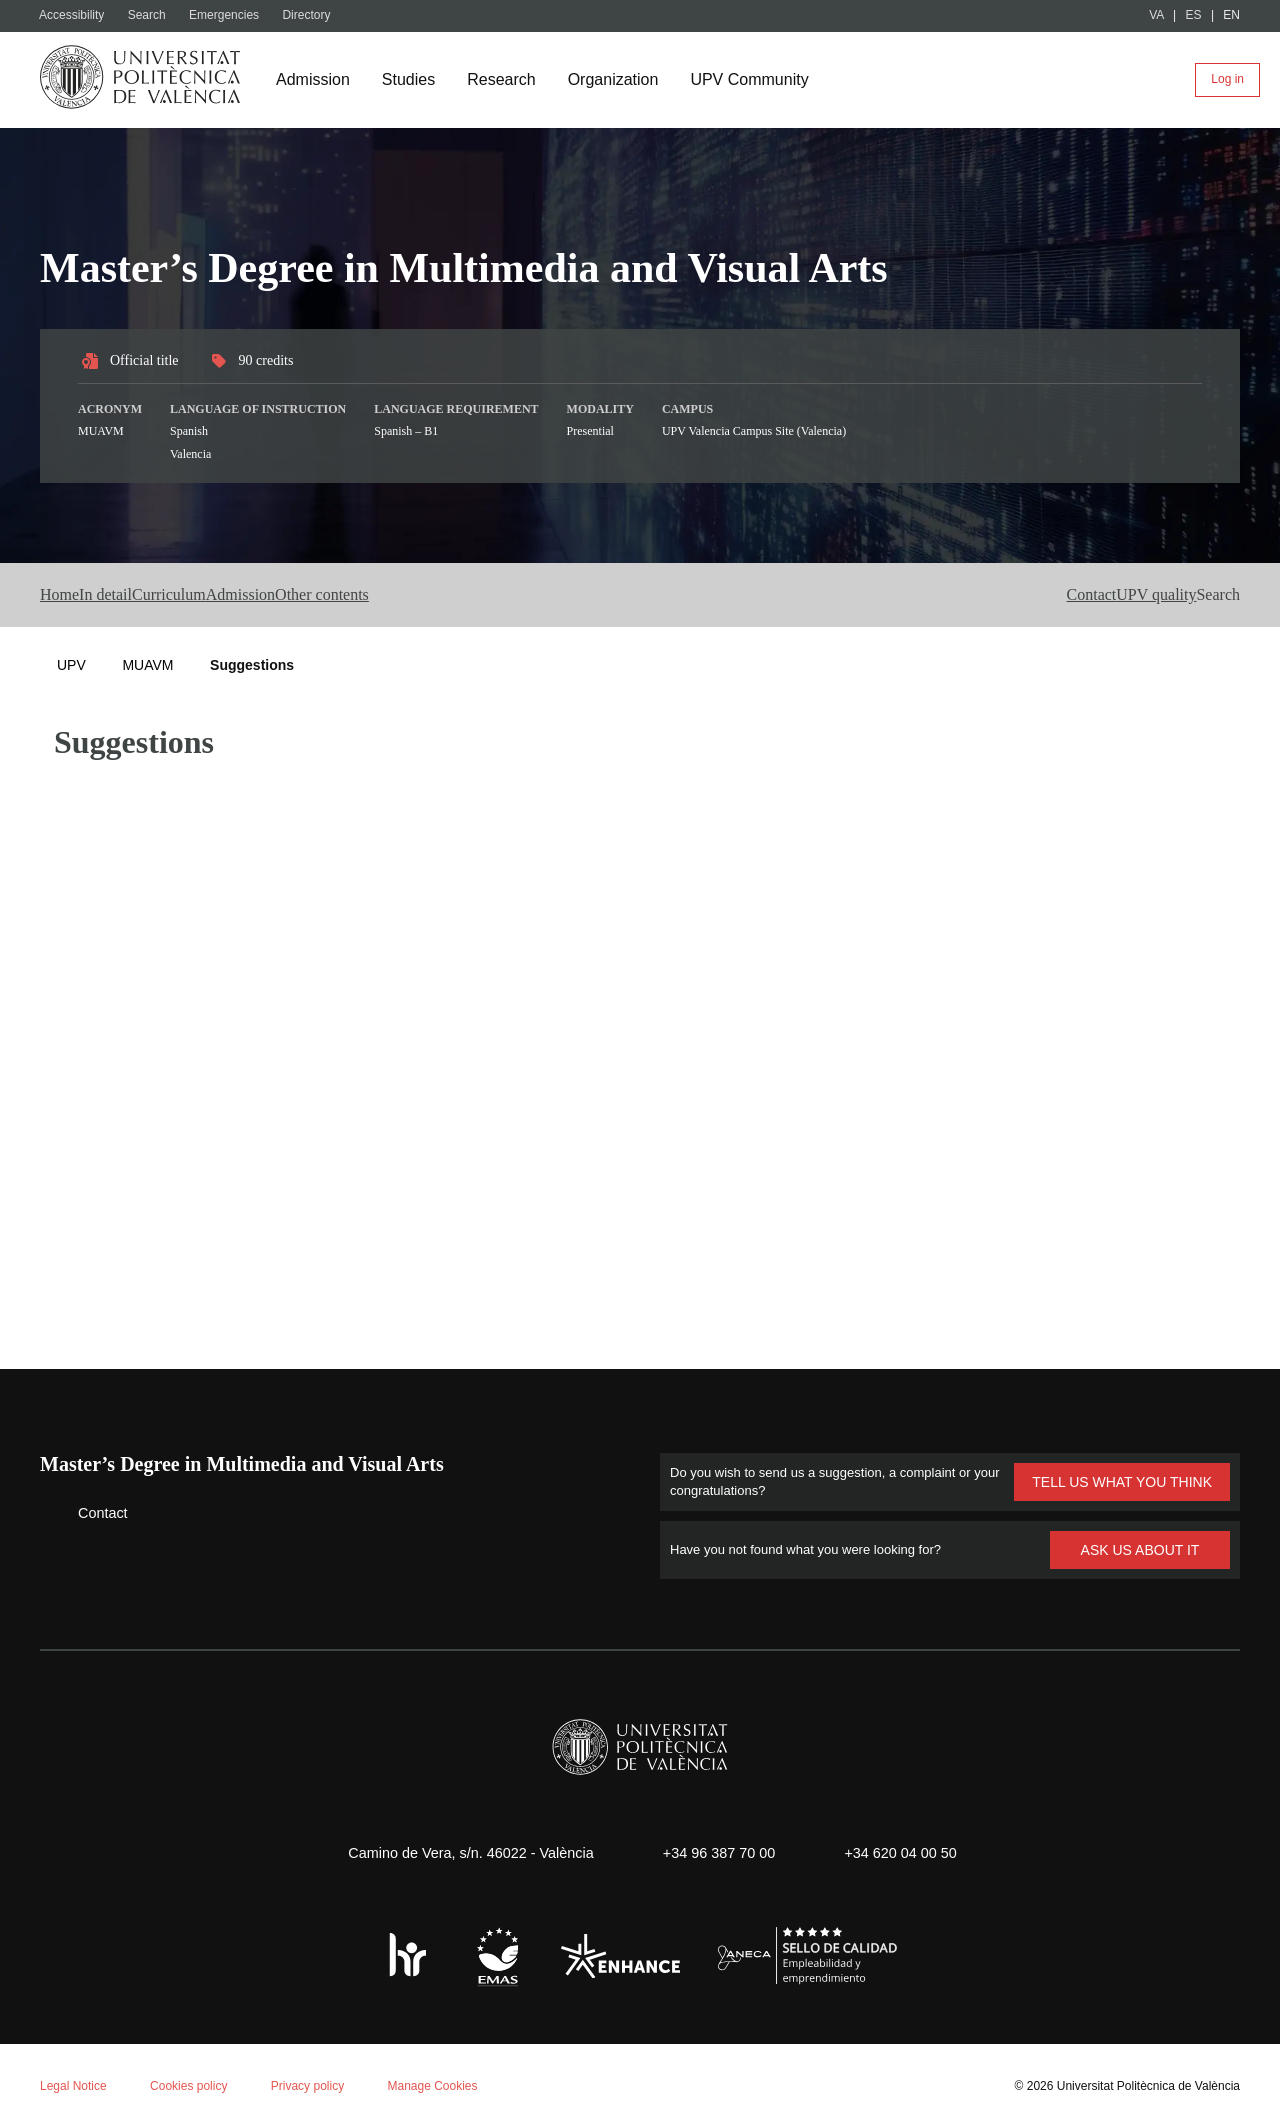 The image size is (1280, 2127). What do you see at coordinates (99, 2053) in the screenshot?
I see `Aceptar` at bounding box center [99, 2053].